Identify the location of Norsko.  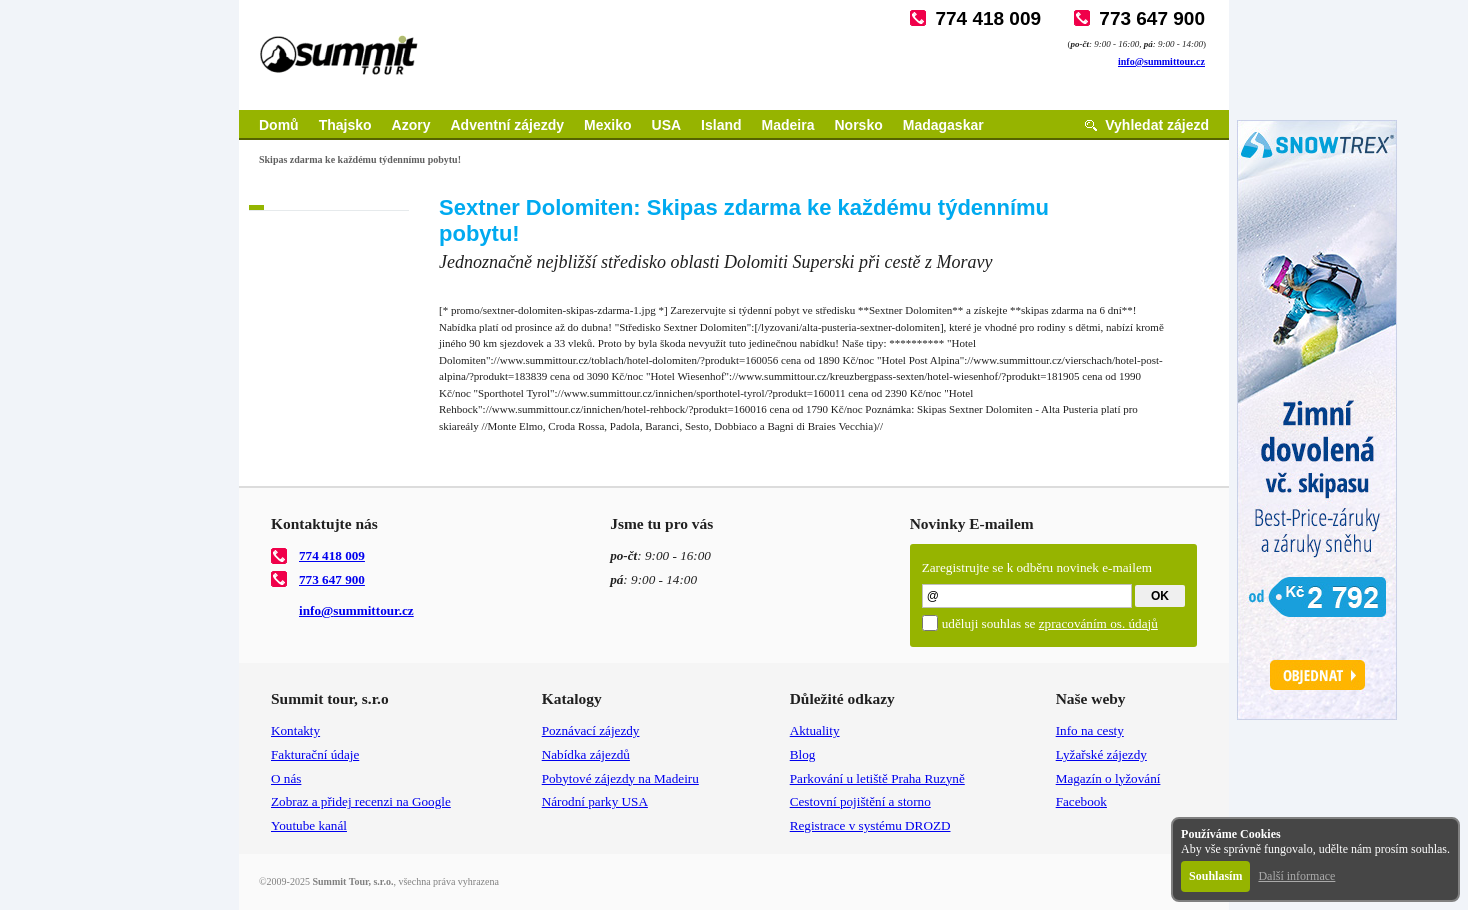
(859, 125).